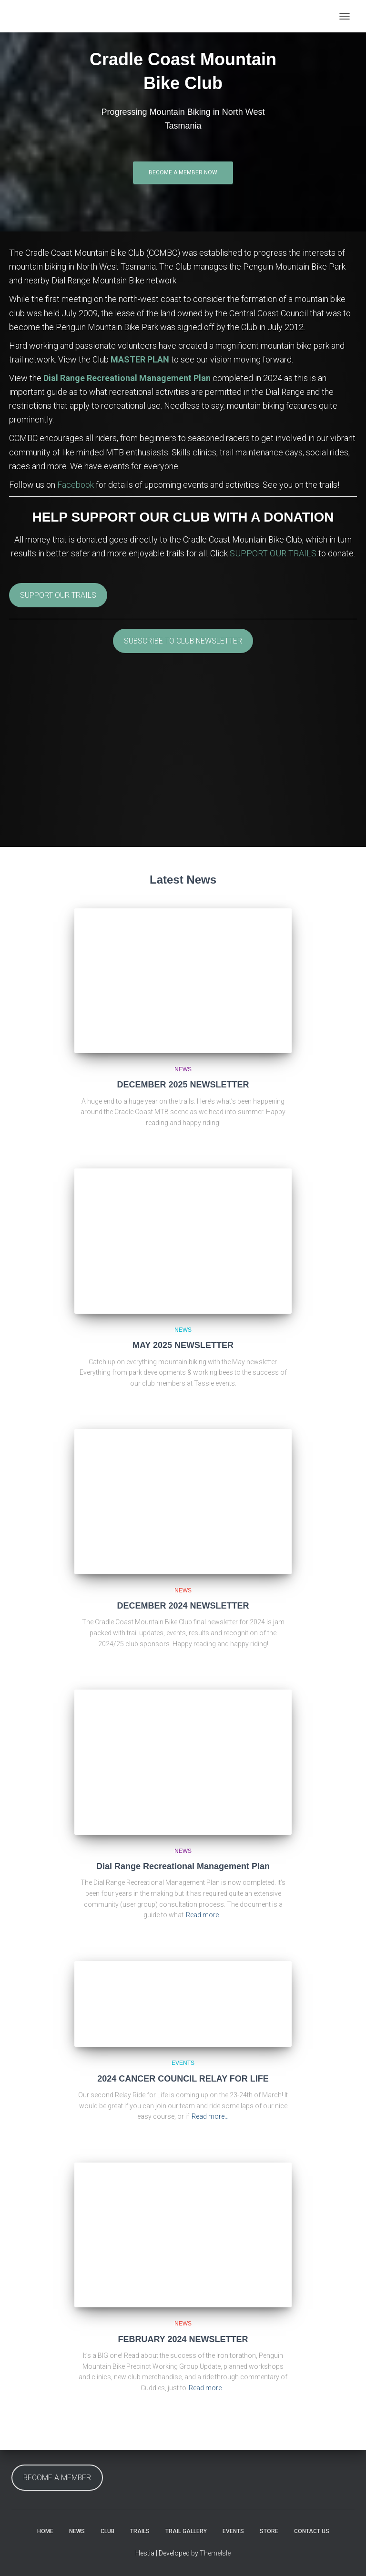 This screenshot has width=366, height=2576. Describe the element at coordinates (186, 2531) in the screenshot. I see `Trail Gallery` at that location.